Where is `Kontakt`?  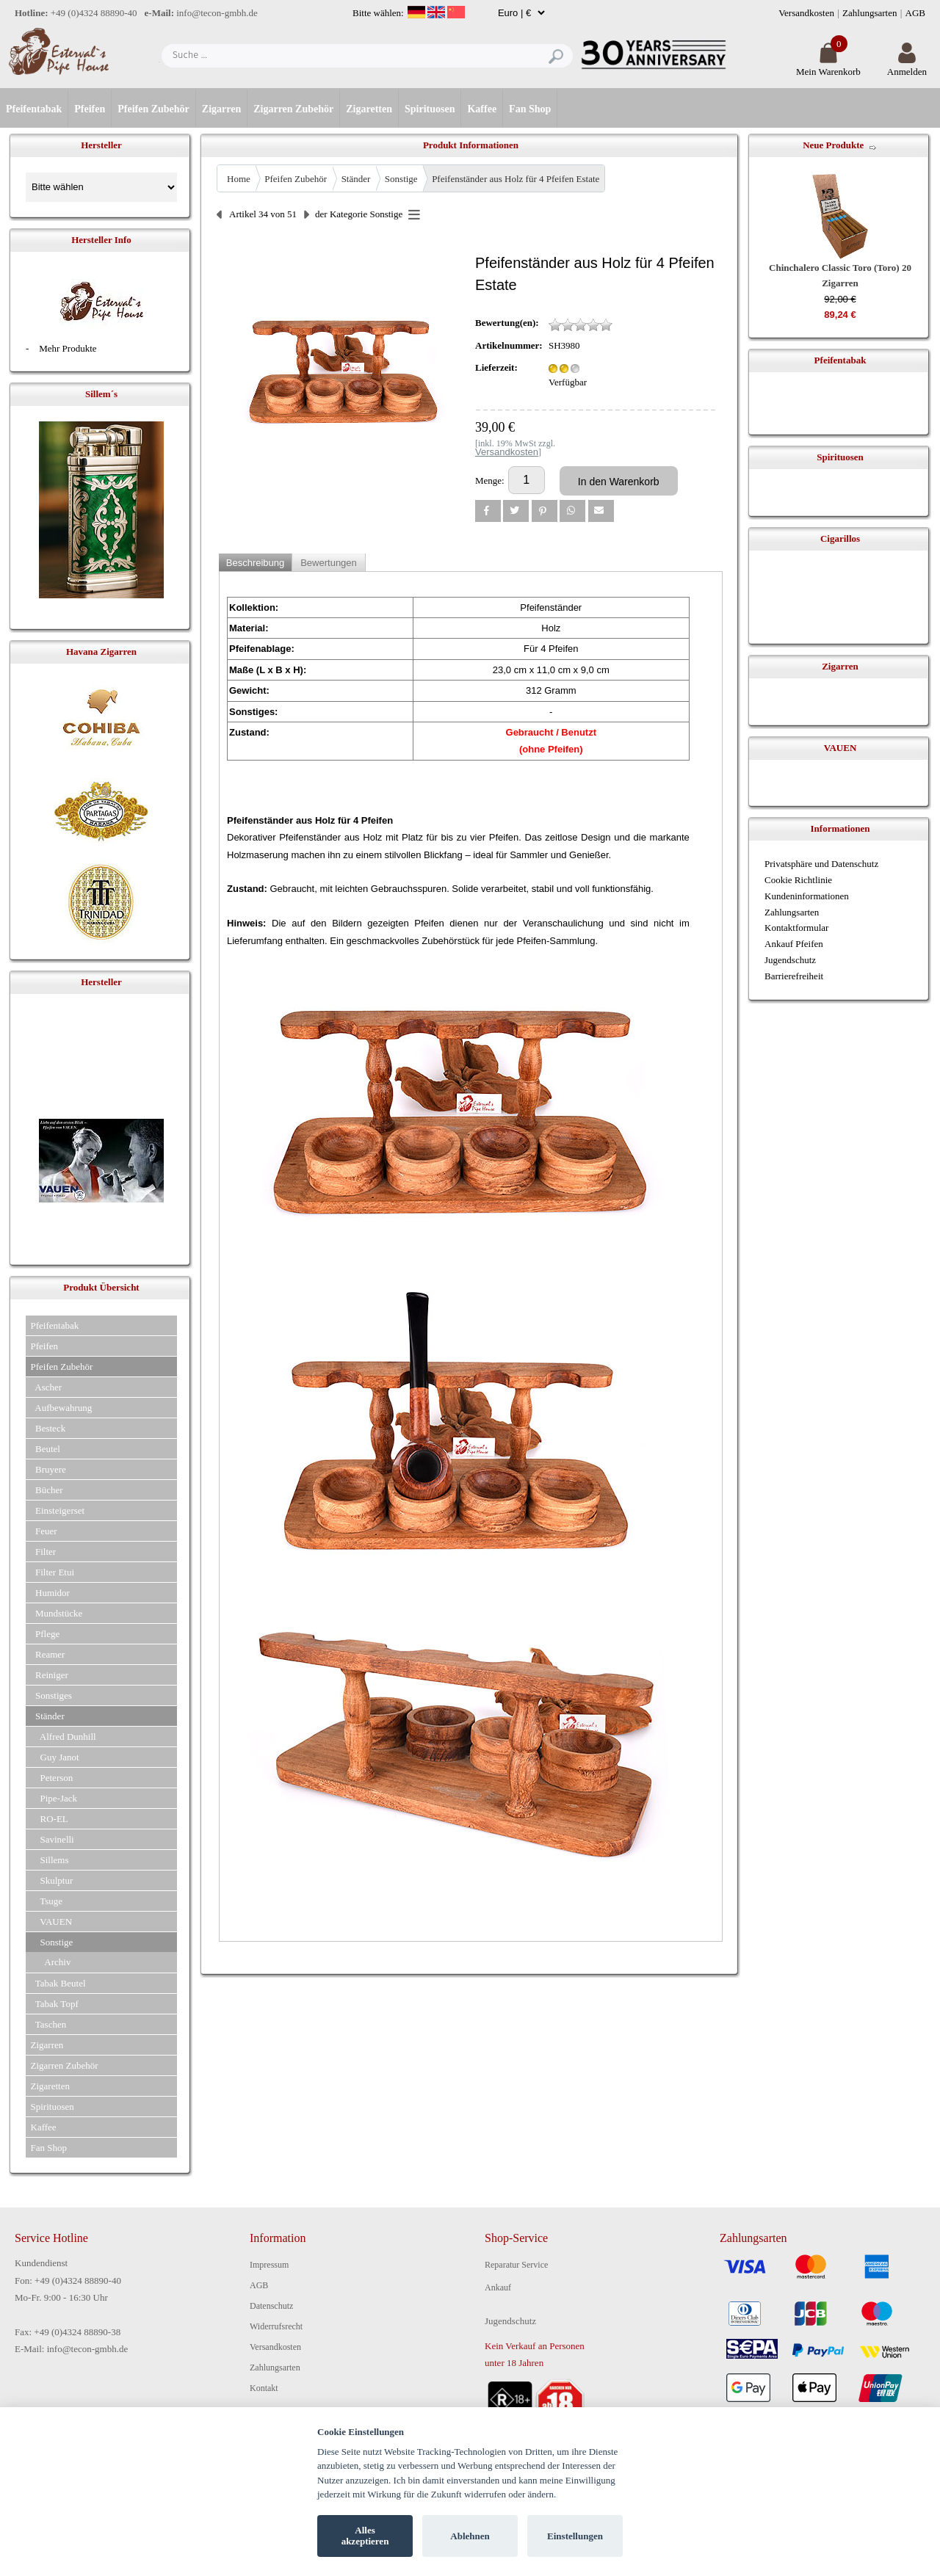 Kontakt is located at coordinates (264, 2388).